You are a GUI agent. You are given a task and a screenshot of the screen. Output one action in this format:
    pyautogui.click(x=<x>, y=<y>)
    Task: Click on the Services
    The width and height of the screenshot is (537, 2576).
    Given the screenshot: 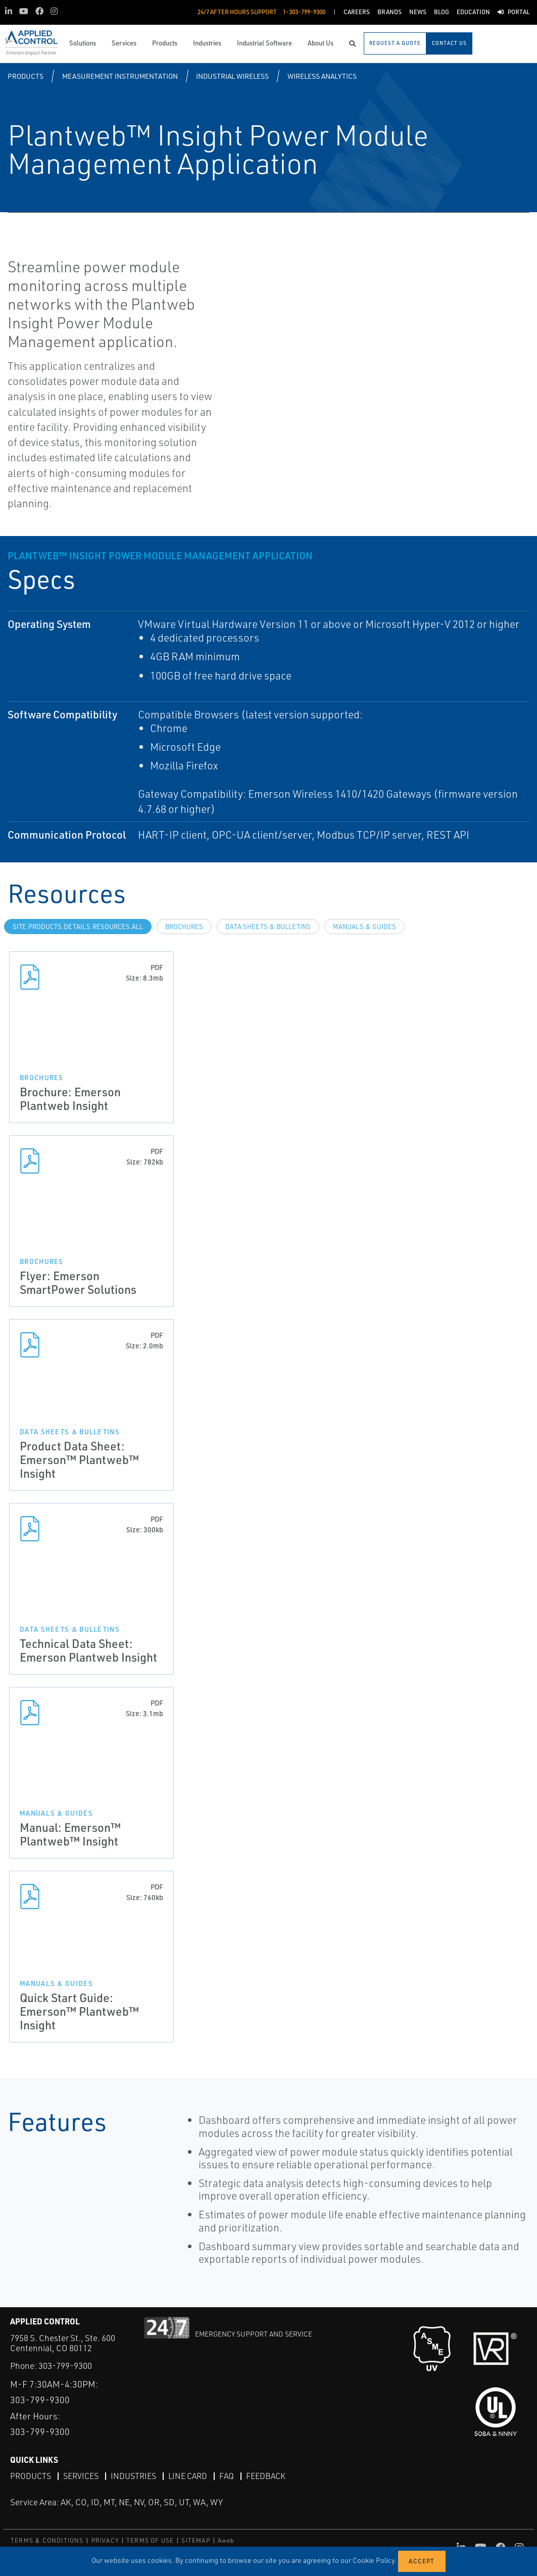 What is the action you would take?
    pyautogui.click(x=81, y=2476)
    